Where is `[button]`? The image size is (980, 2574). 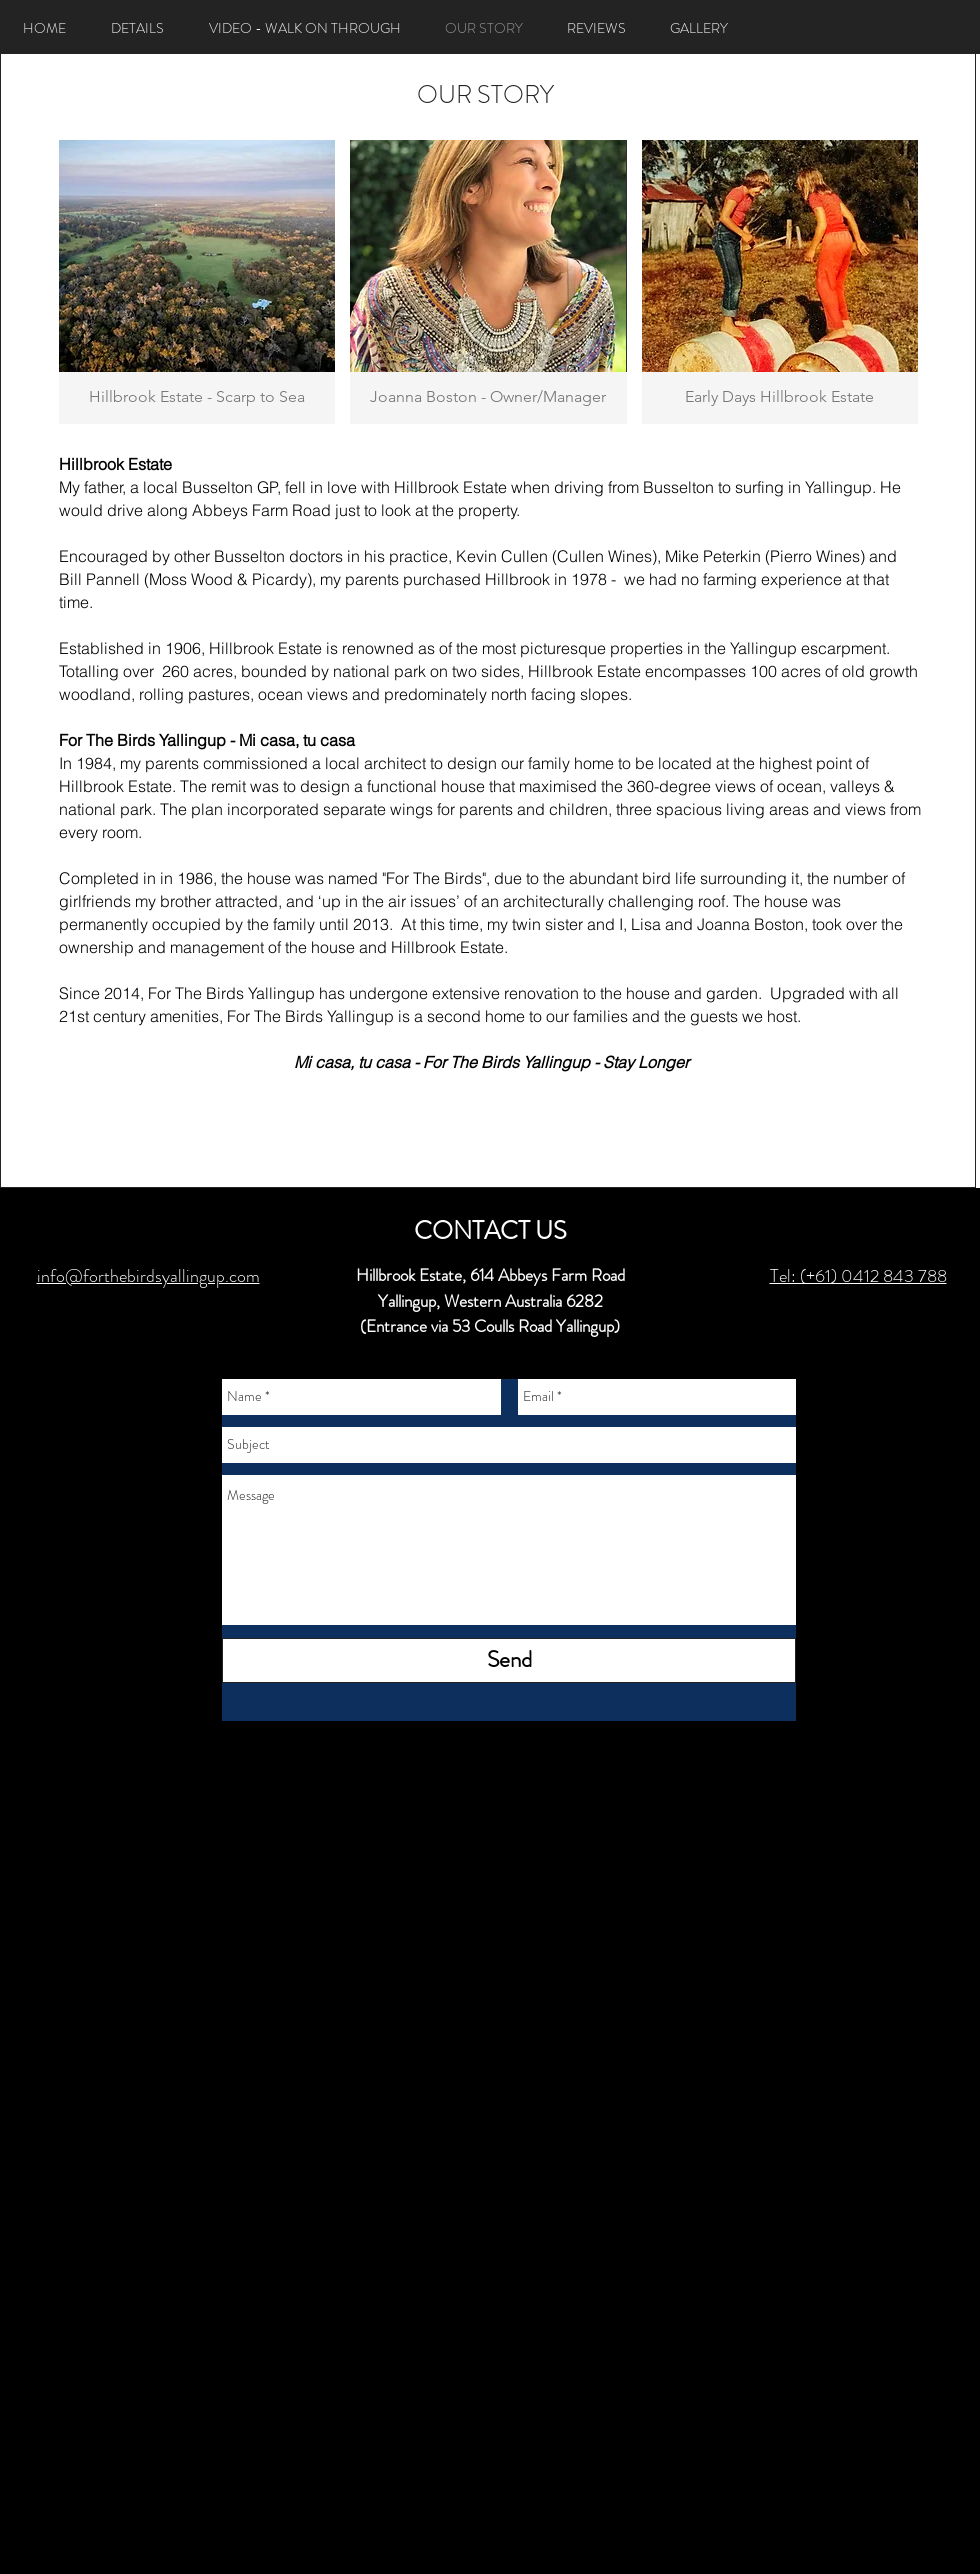
[button] is located at coordinates (197, 282).